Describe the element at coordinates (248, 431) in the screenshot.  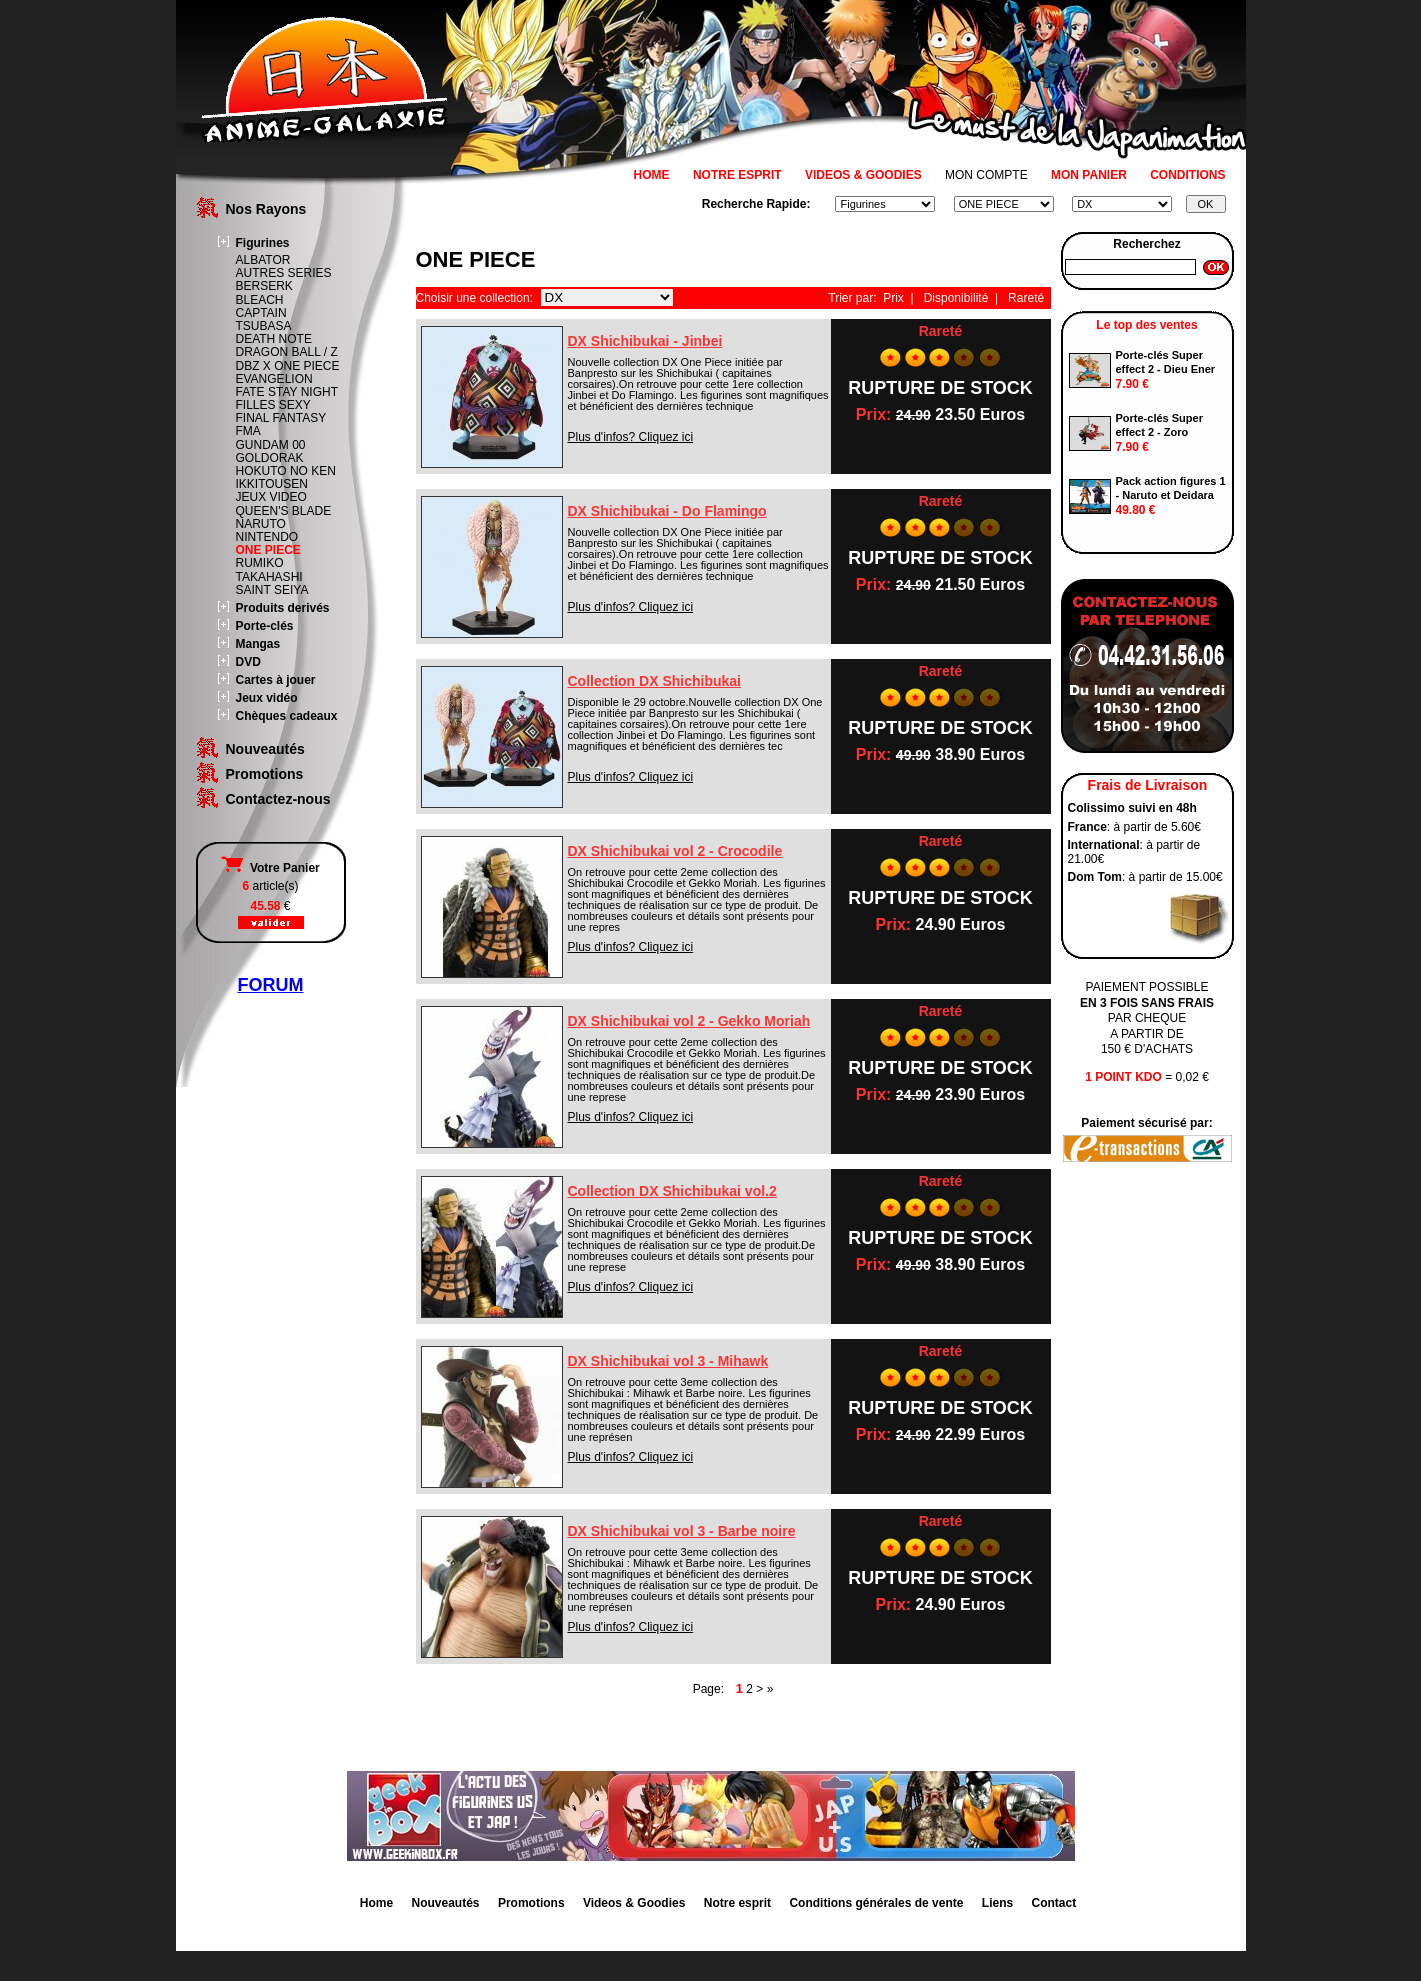
I see `FMA` at that location.